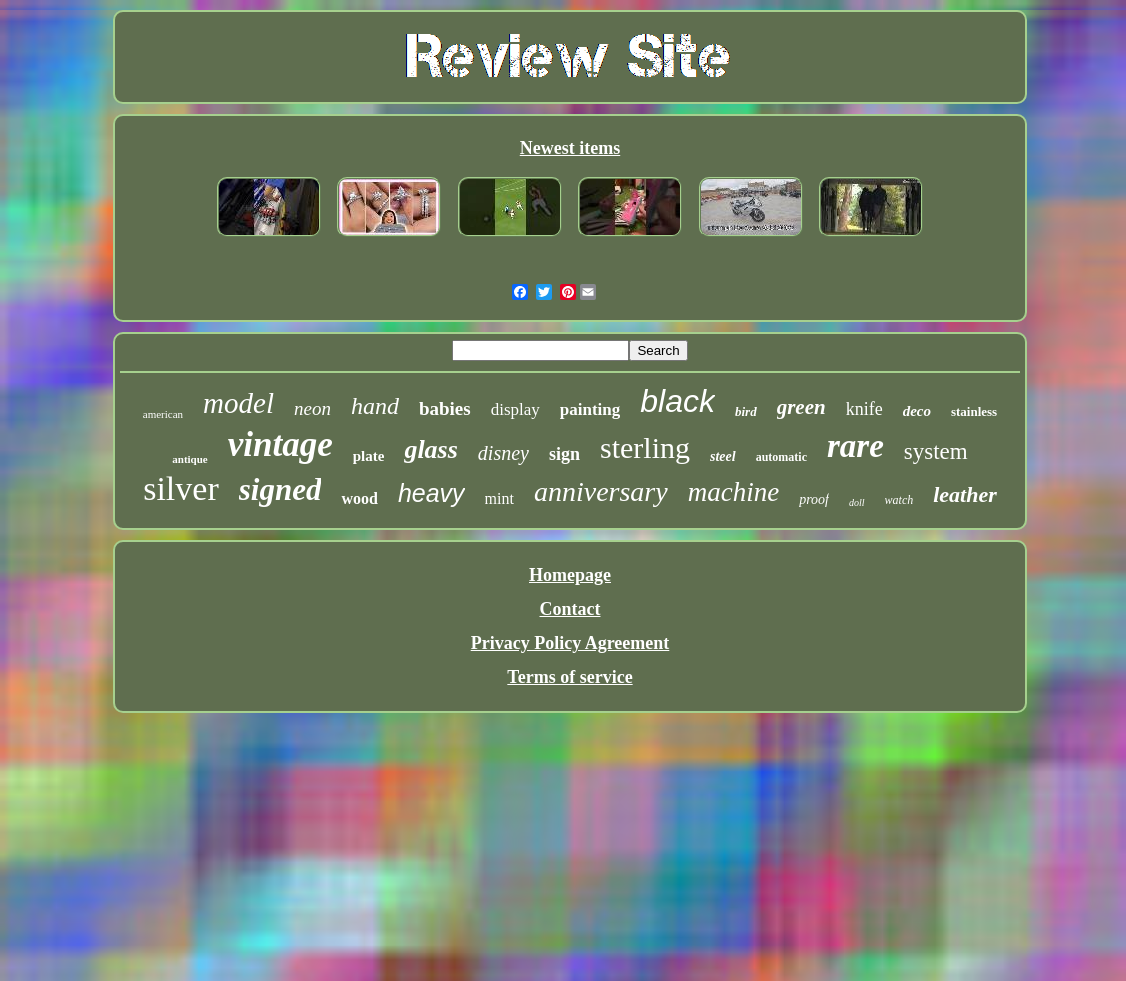 The height and width of the screenshot is (981, 1126). I want to click on bird, so click(746, 411).